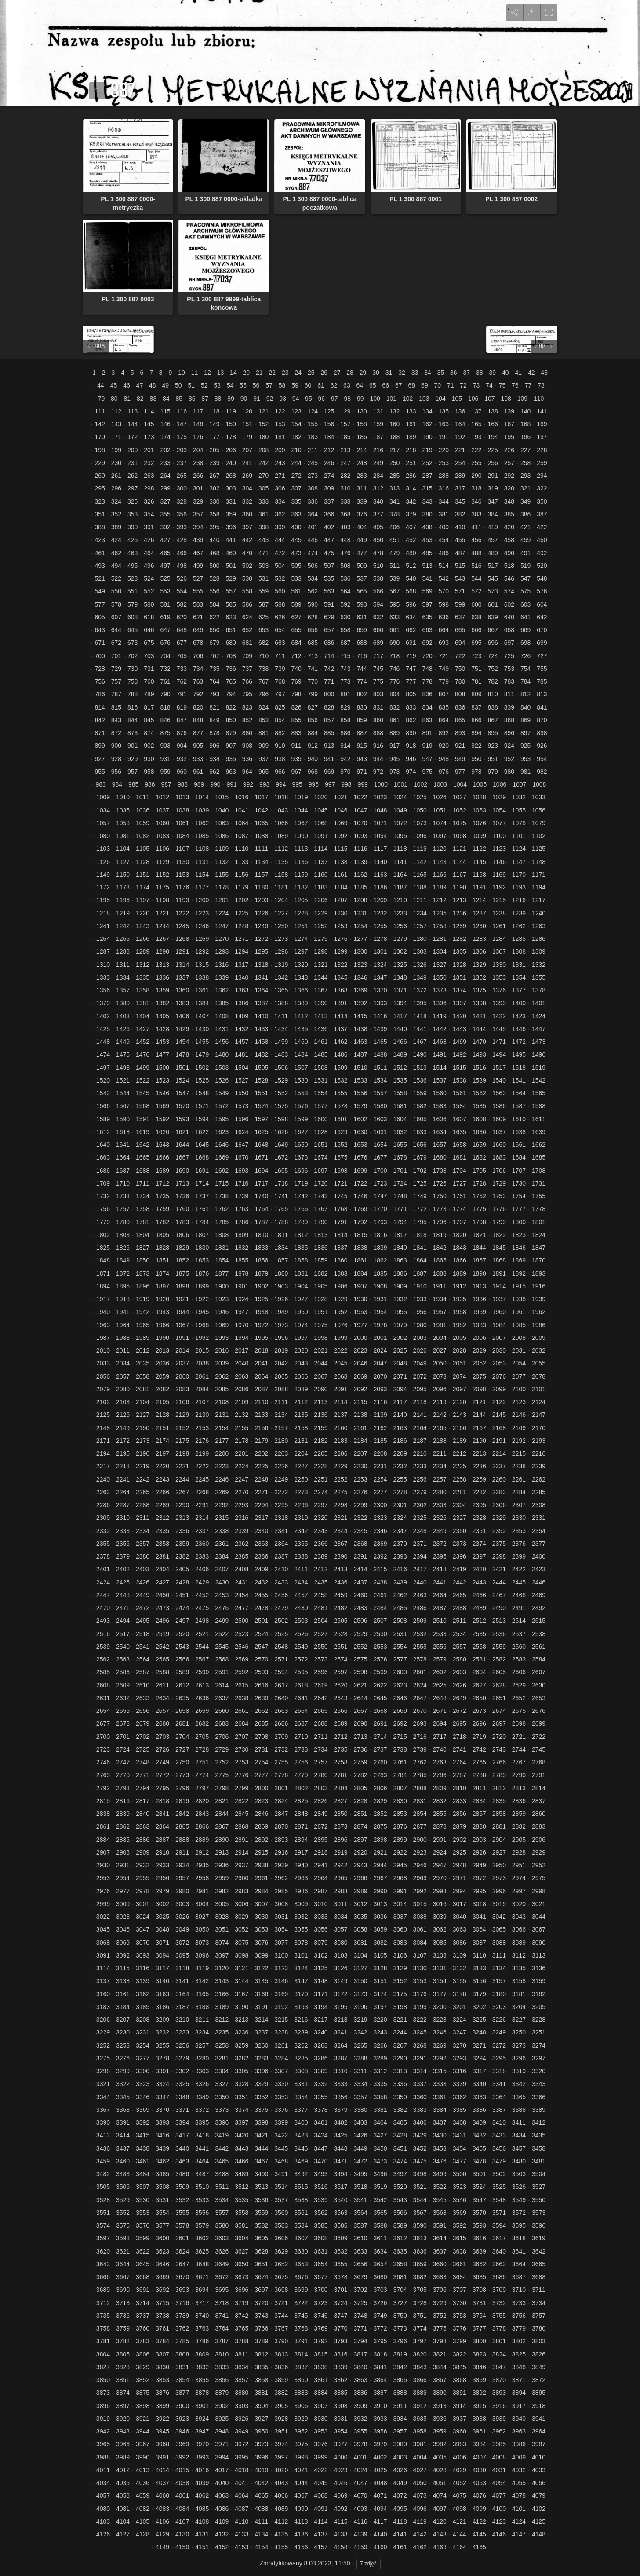 This screenshot has height=2576, width=640. What do you see at coordinates (459, 1131) in the screenshot?
I see `1635` at bounding box center [459, 1131].